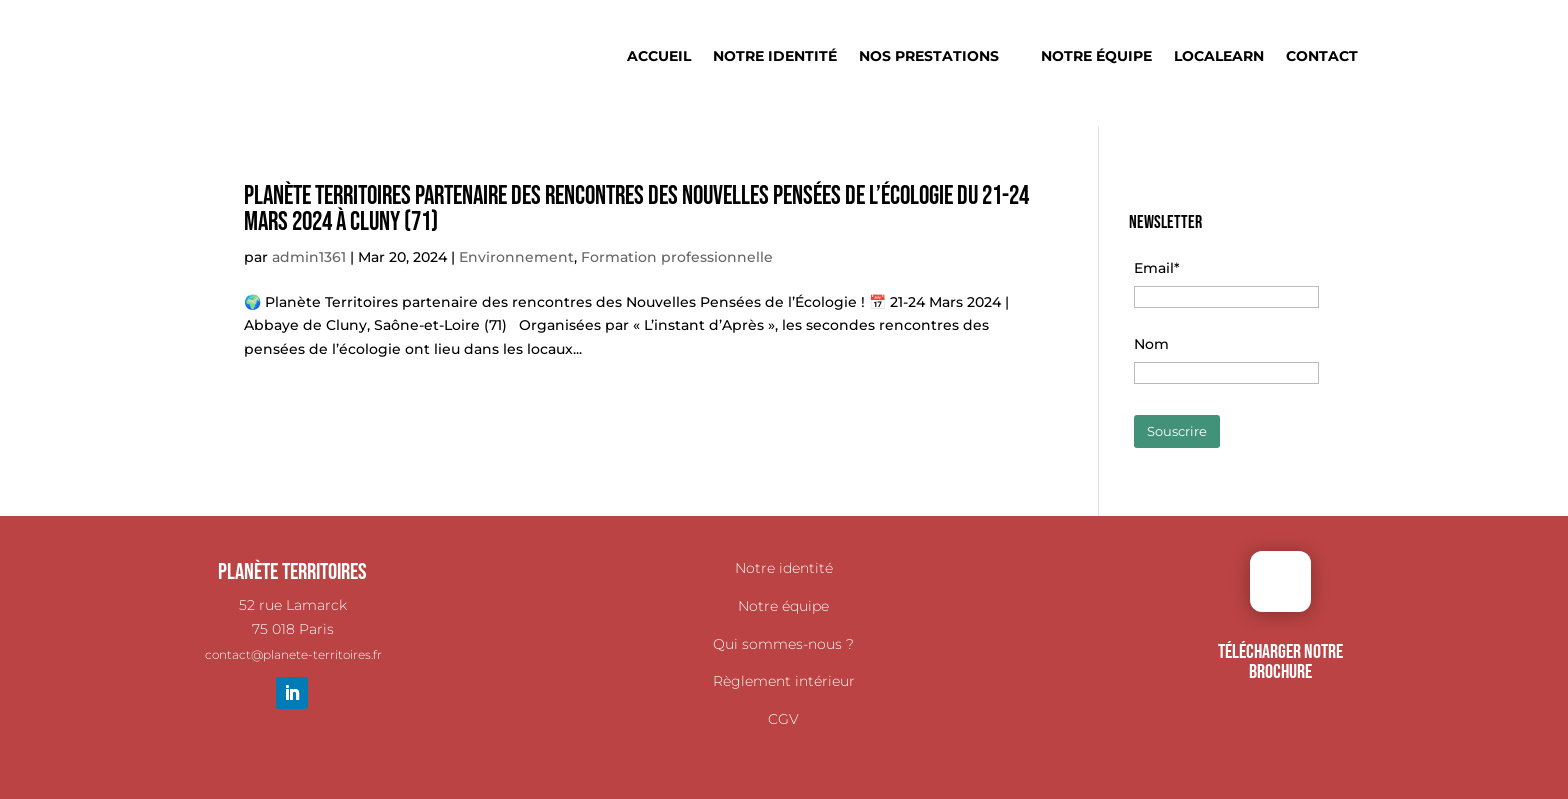  Describe the element at coordinates (784, 568) in the screenshot. I see `Notre identité` at that location.